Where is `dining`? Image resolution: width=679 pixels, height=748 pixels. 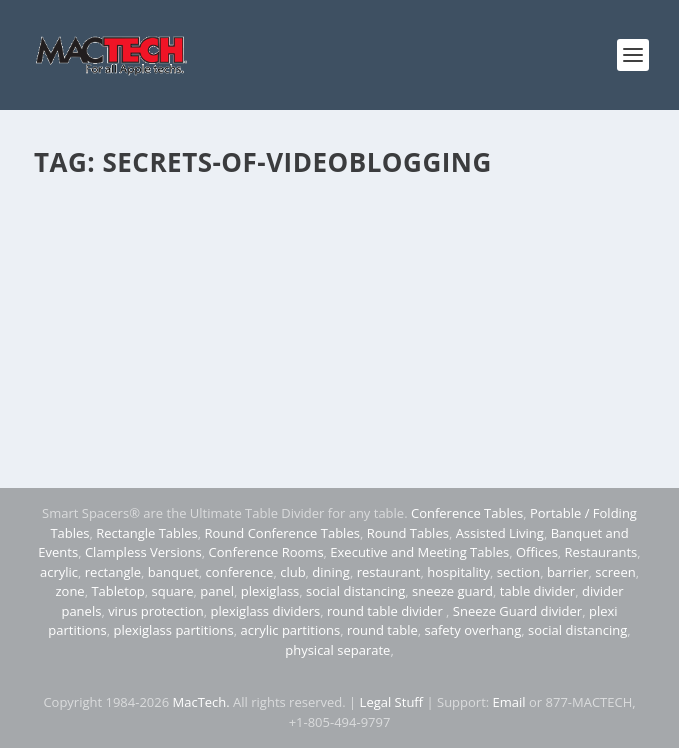 dining is located at coordinates (331, 572).